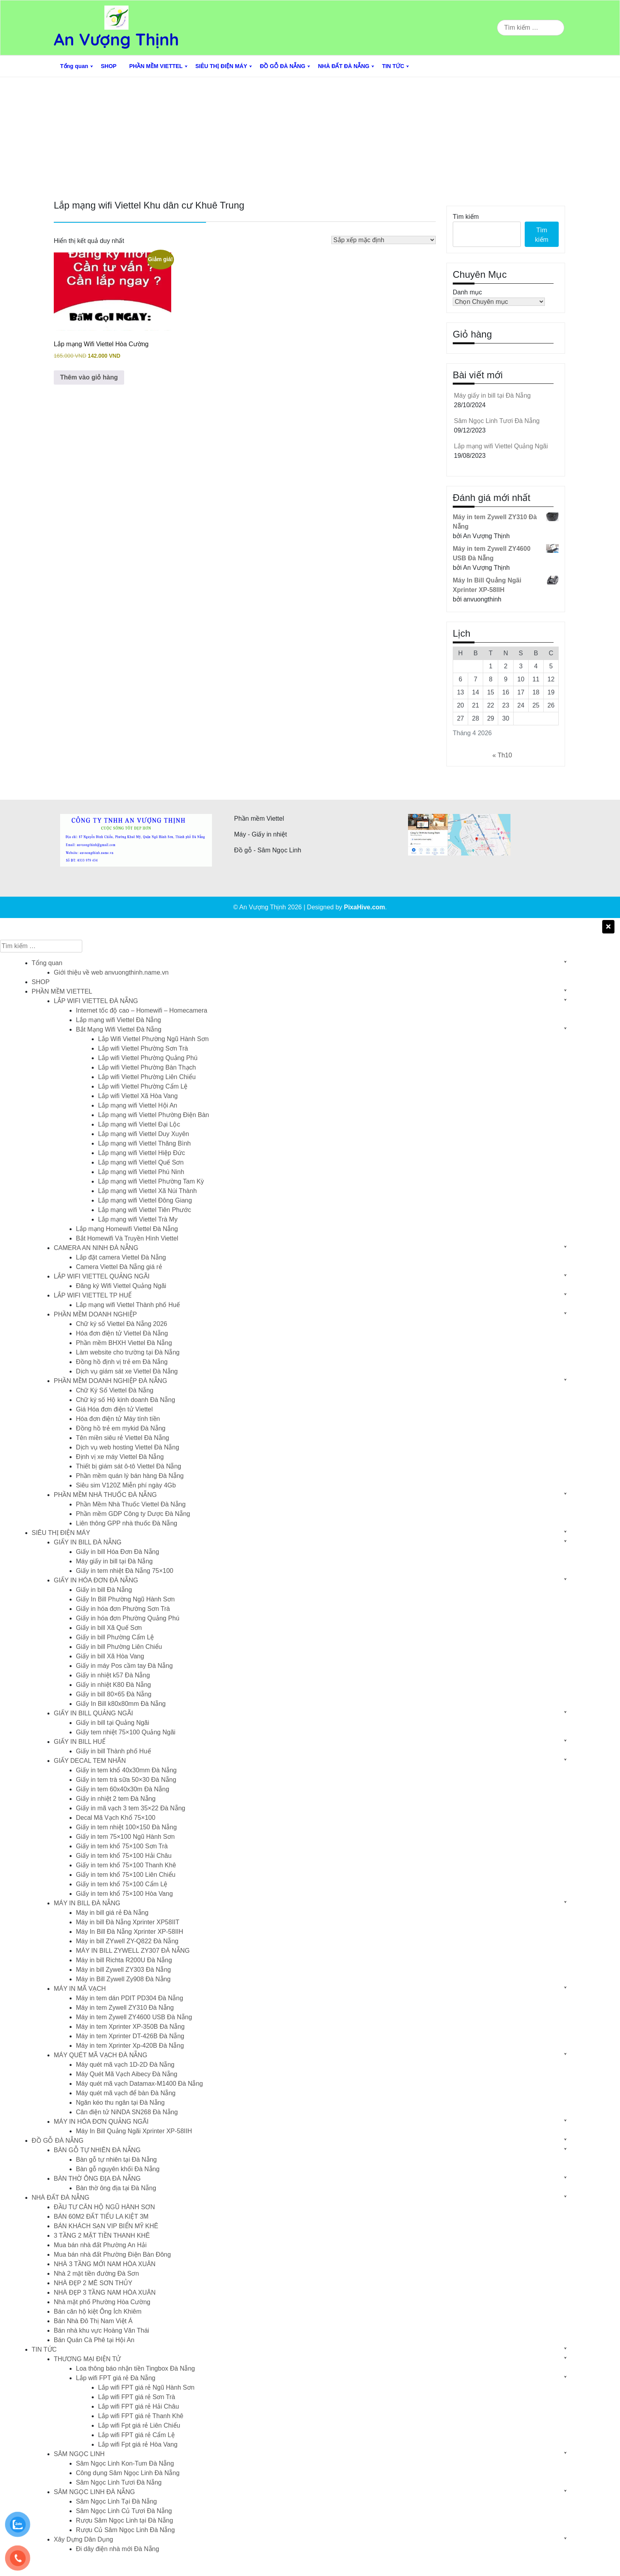 The height and width of the screenshot is (2576, 620). What do you see at coordinates (125, 1399) in the screenshot?
I see `Chữ ký số Hộ kinh doanh Đà Nẵng` at bounding box center [125, 1399].